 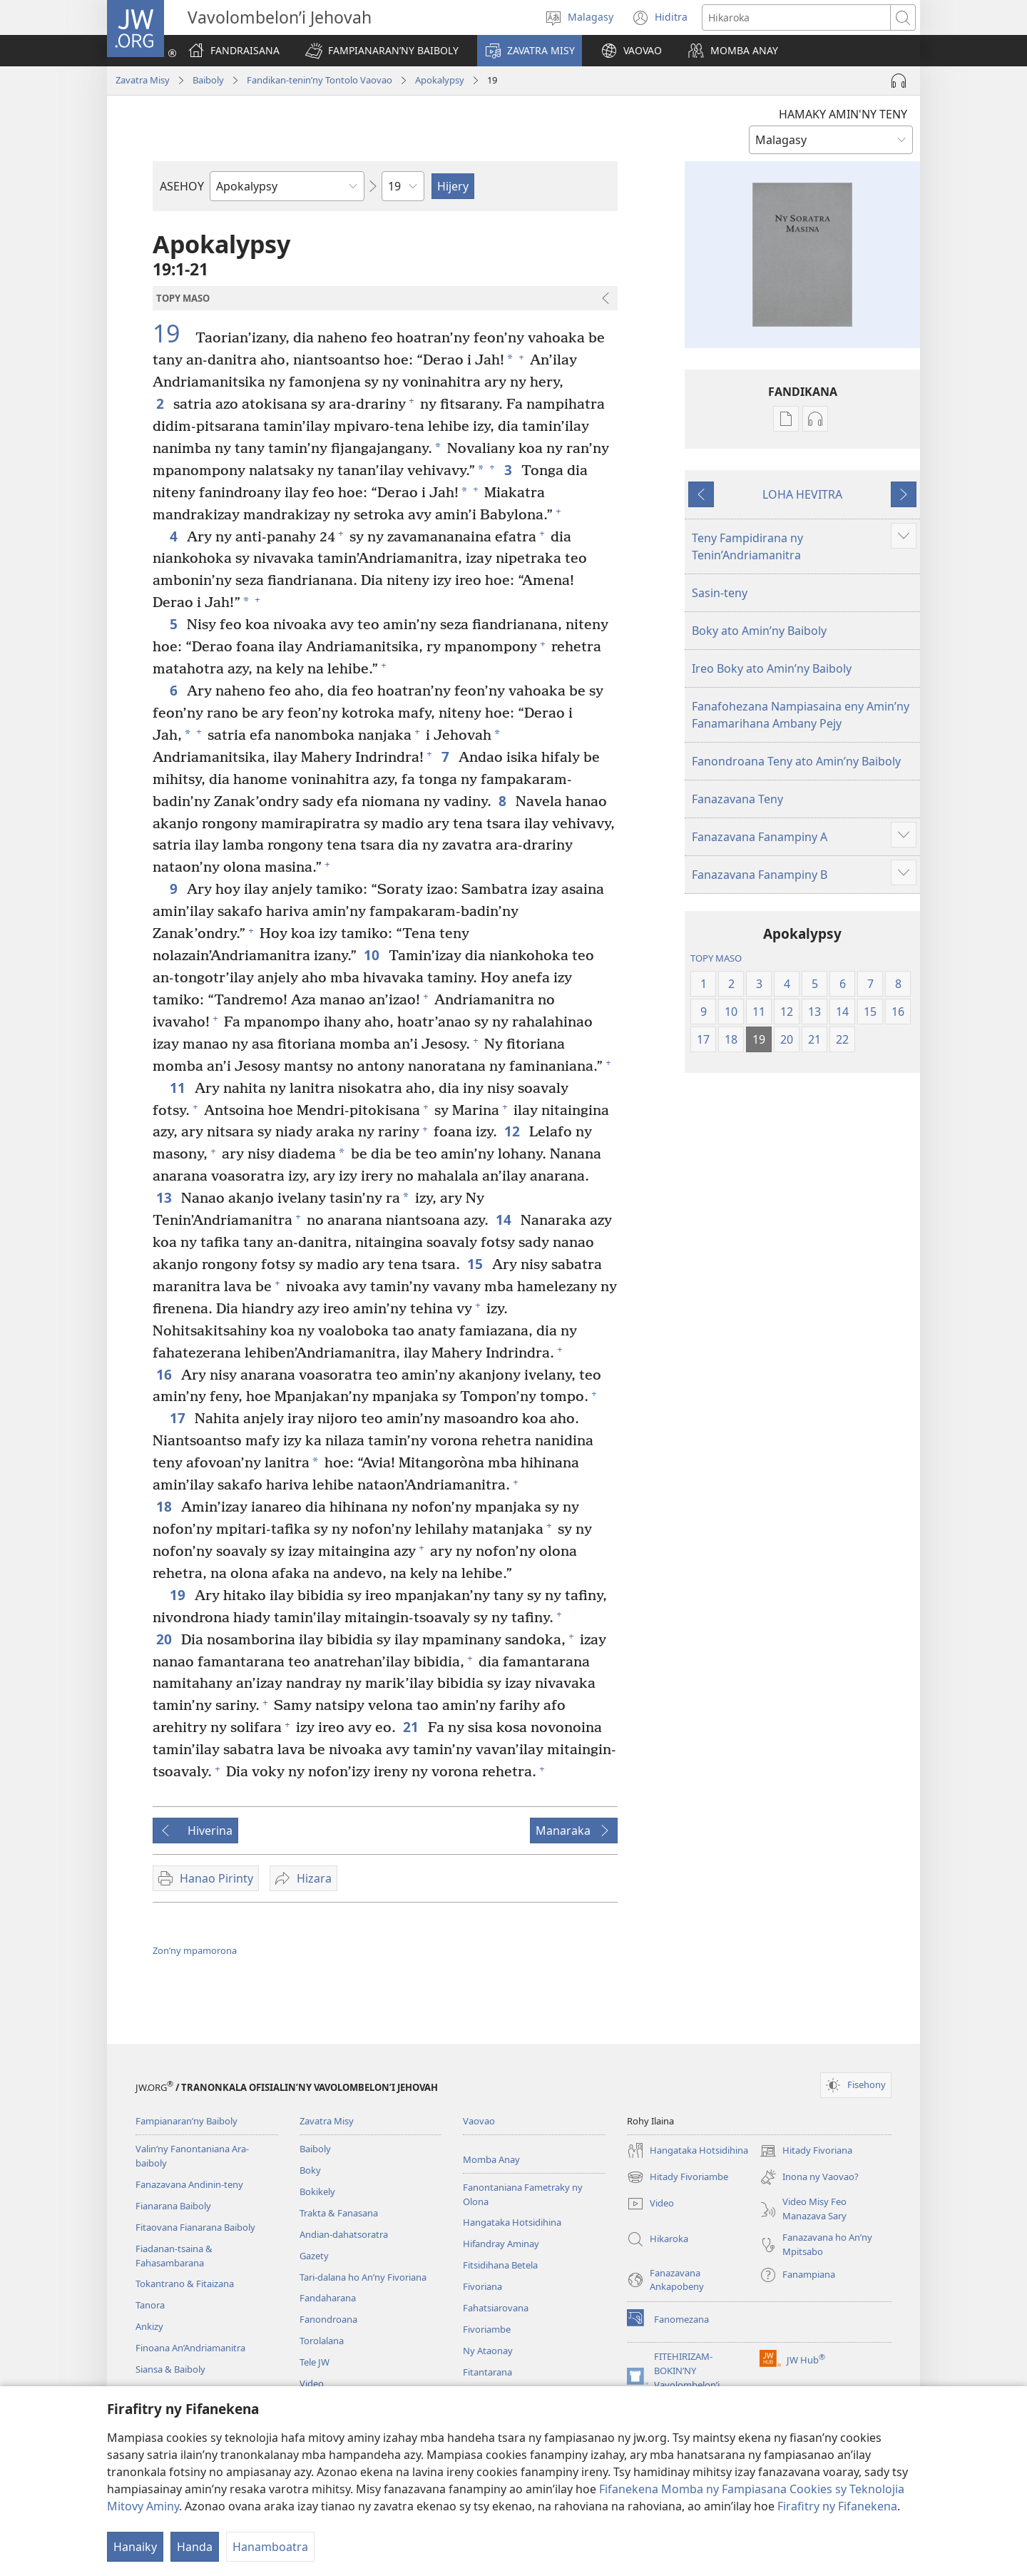 I want to click on Andian-dahatsoratra, so click(x=344, y=2234).